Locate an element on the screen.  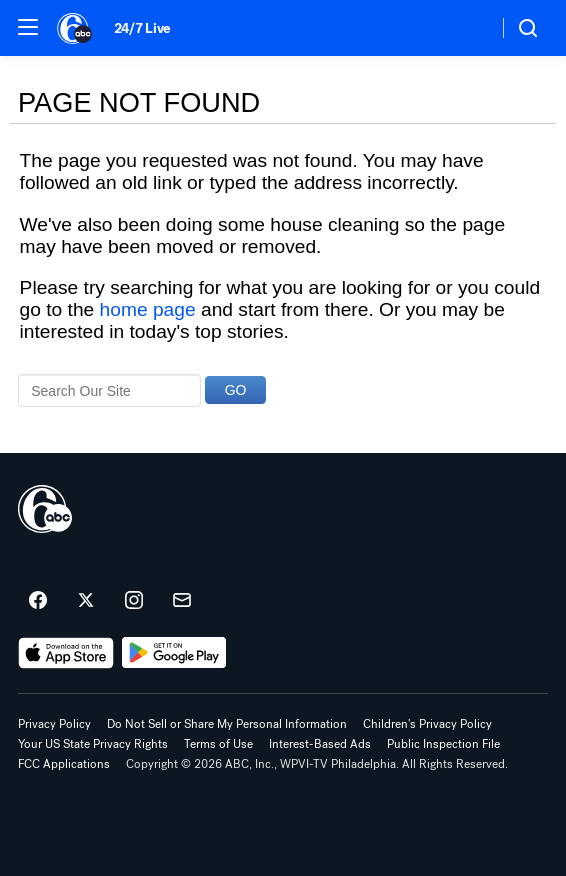
[6abc Philadelphia homepage] is located at coordinates (75, 28).